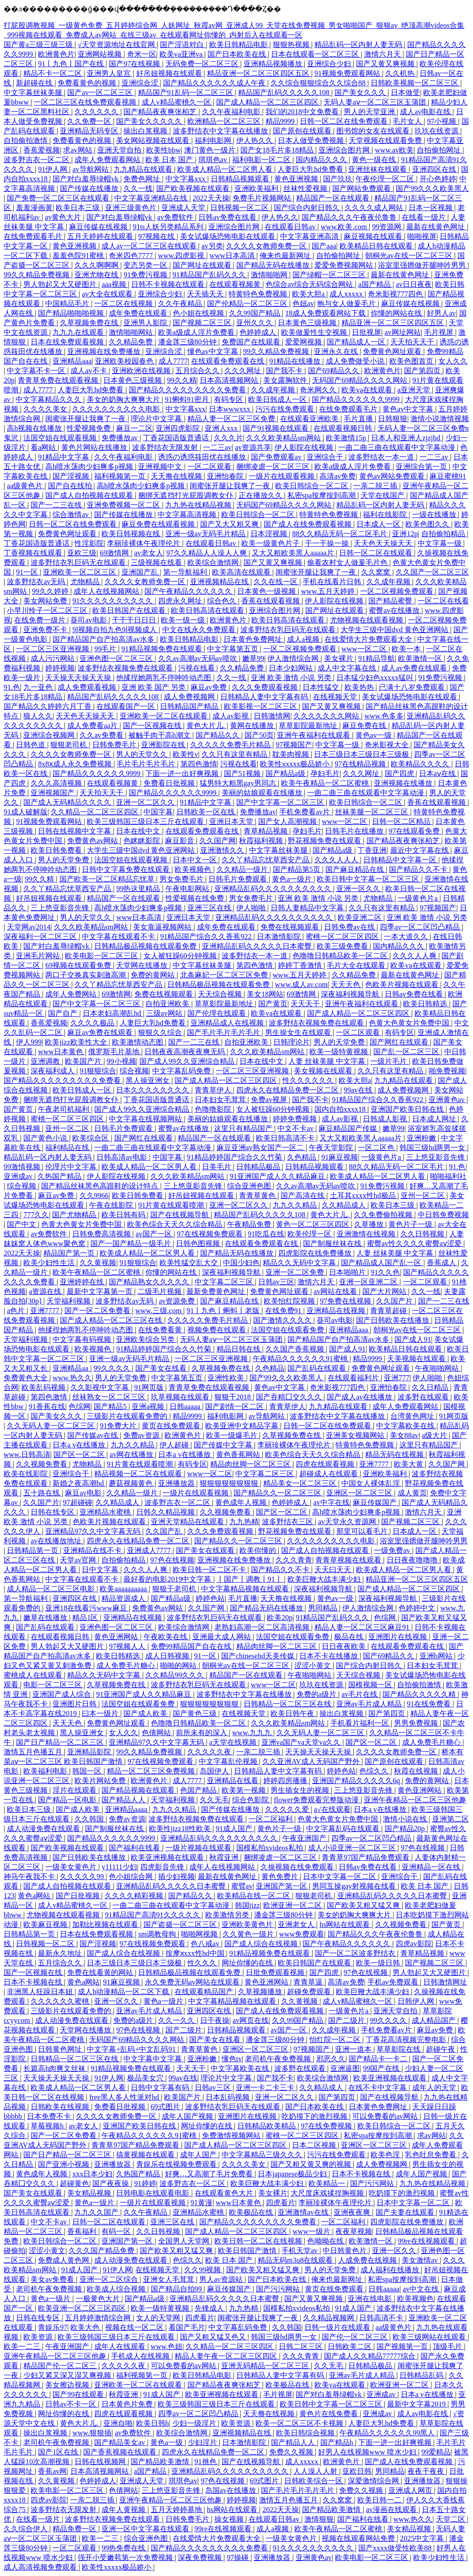  Describe the element at coordinates (349, 1128) in the screenshot. I see `麻豆精品国产传媒` at that location.